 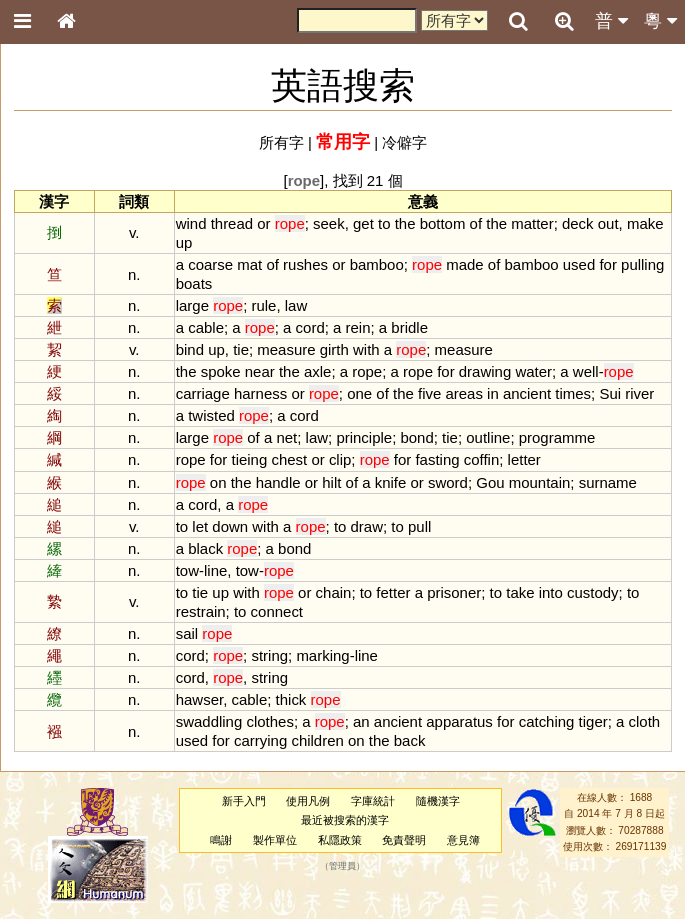 I want to click on sail, so click(x=187, y=633).